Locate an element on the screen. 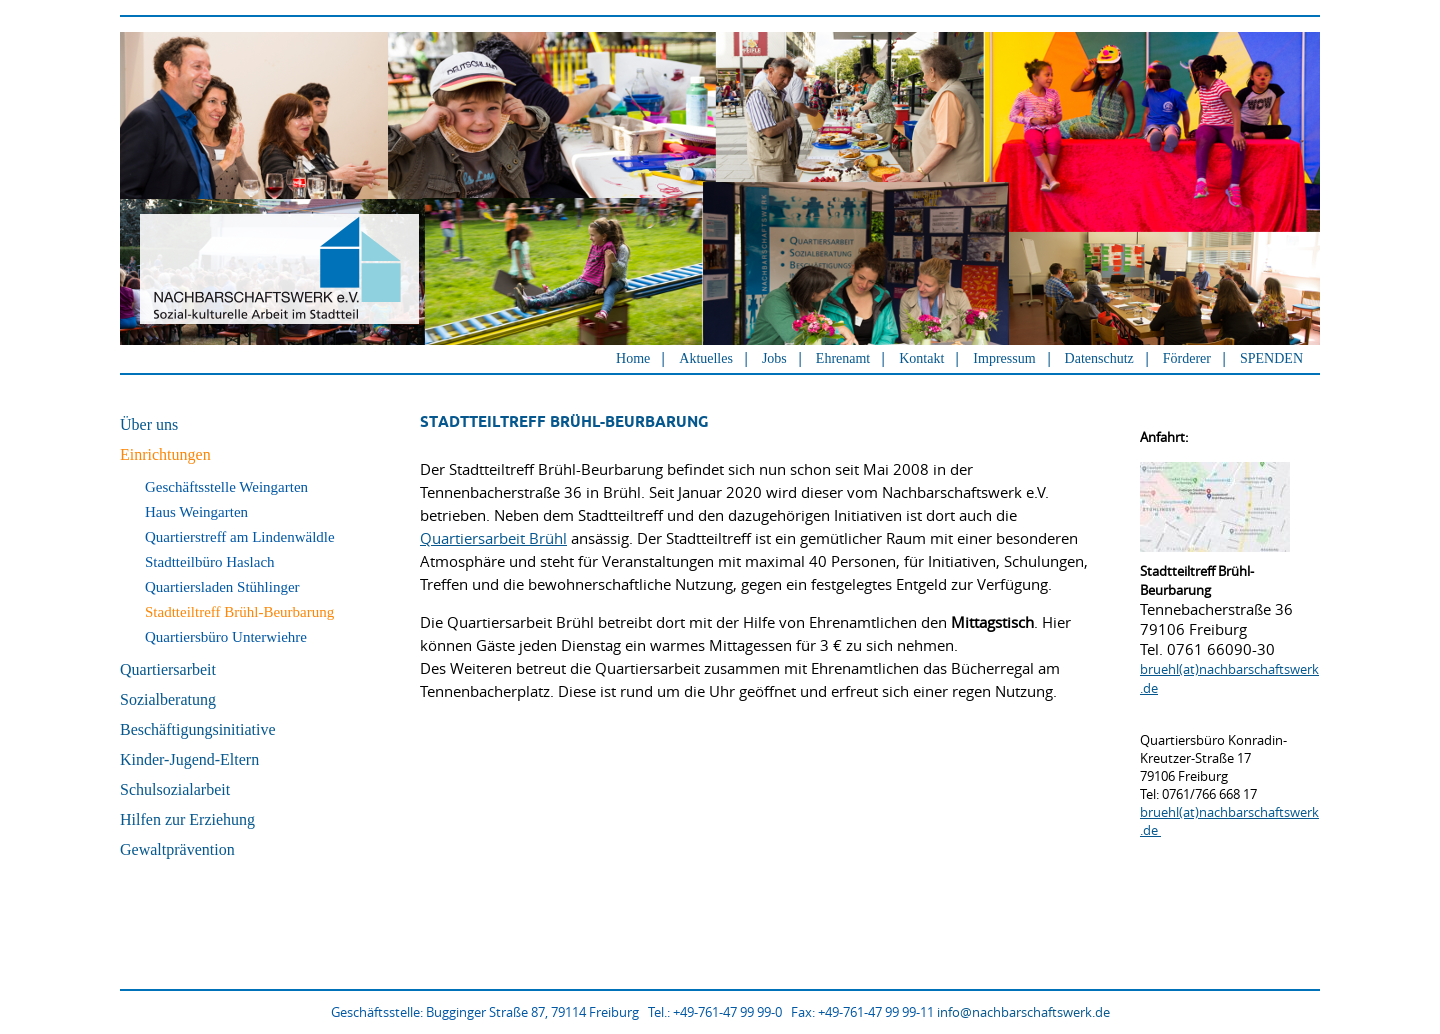 The height and width of the screenshot is (1034, 1440). Gewaltprävention is located at coordinates (177, 849).